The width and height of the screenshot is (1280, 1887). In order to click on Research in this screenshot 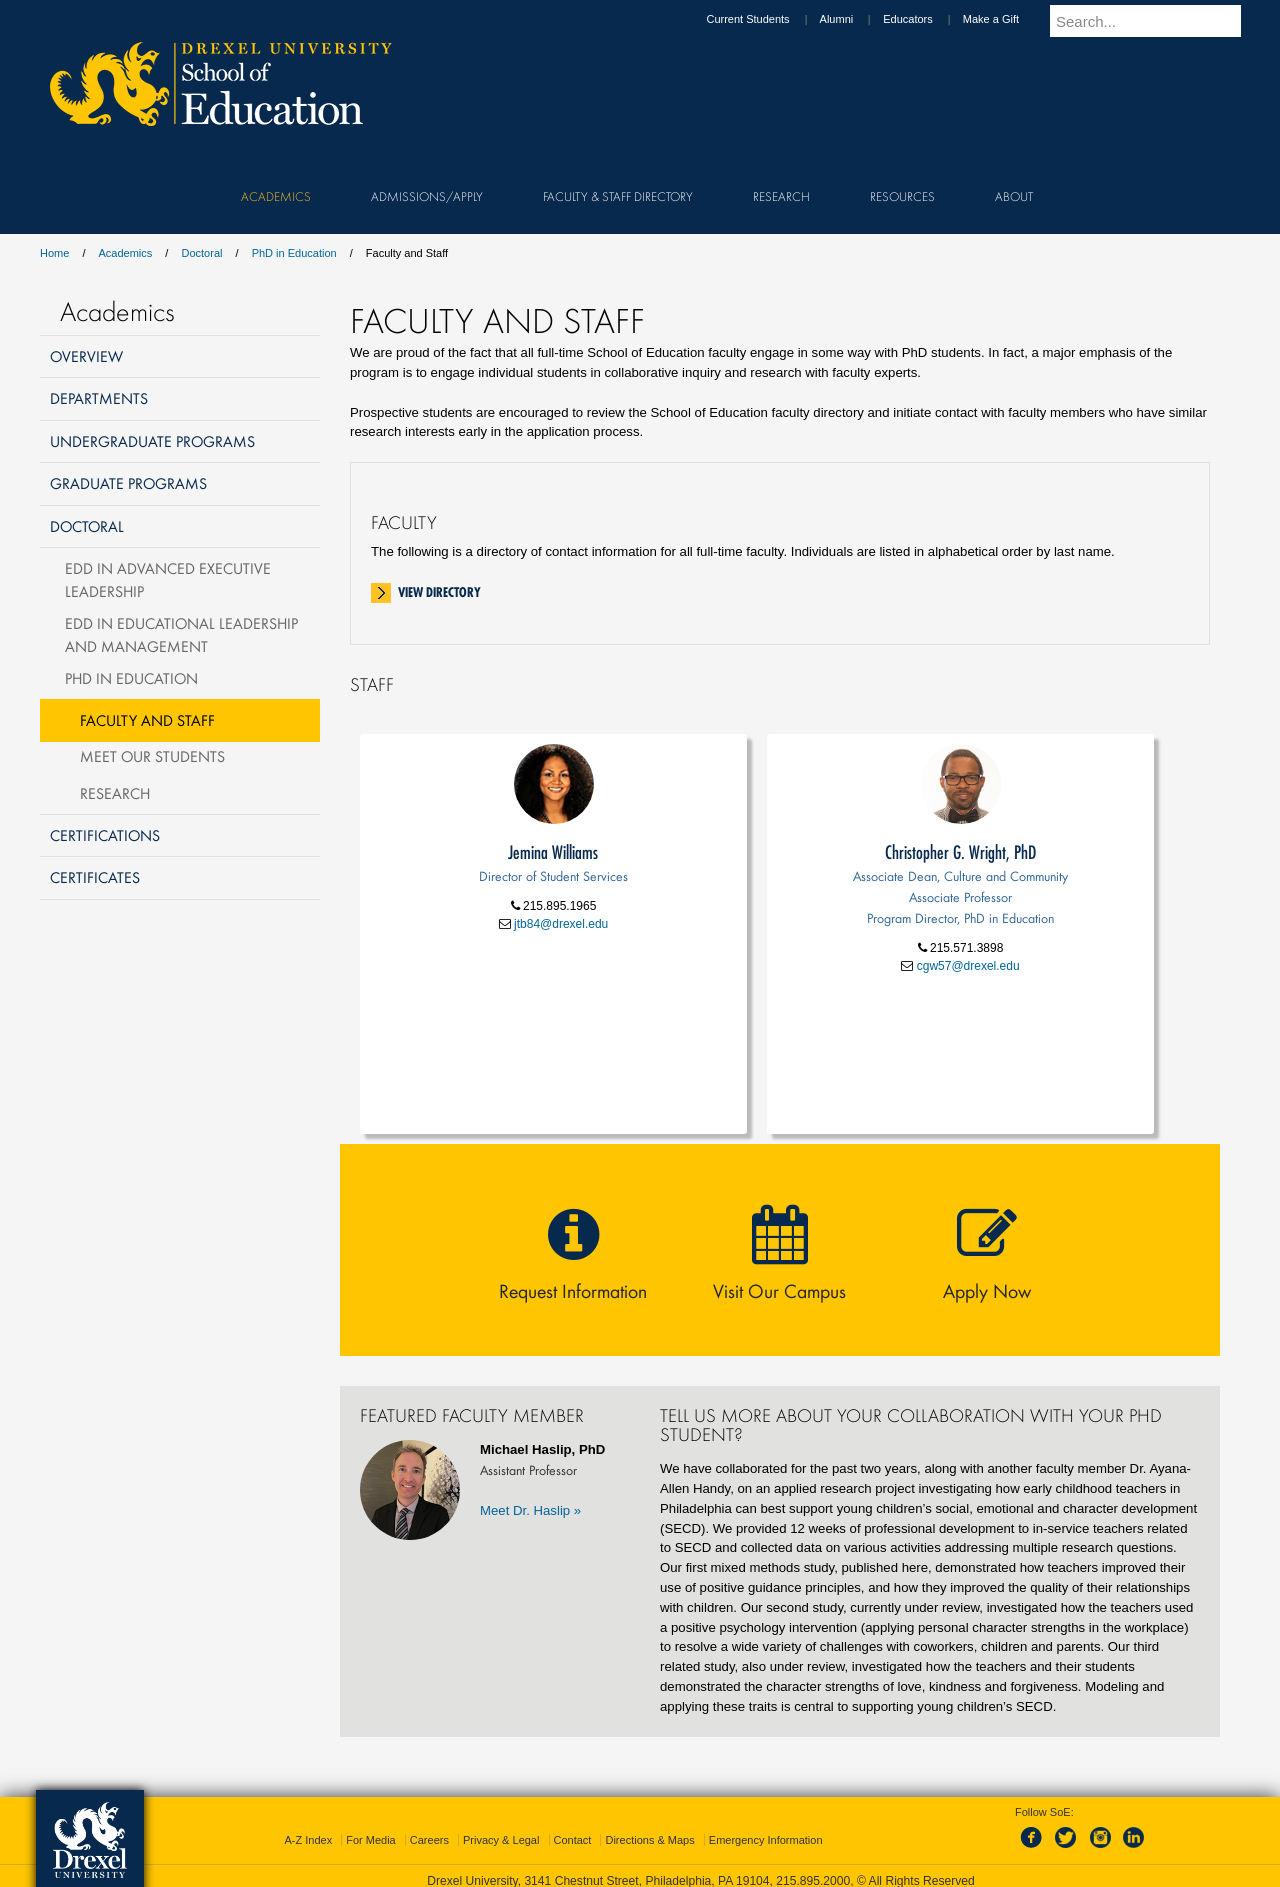, I will do `click(115, 793)`.